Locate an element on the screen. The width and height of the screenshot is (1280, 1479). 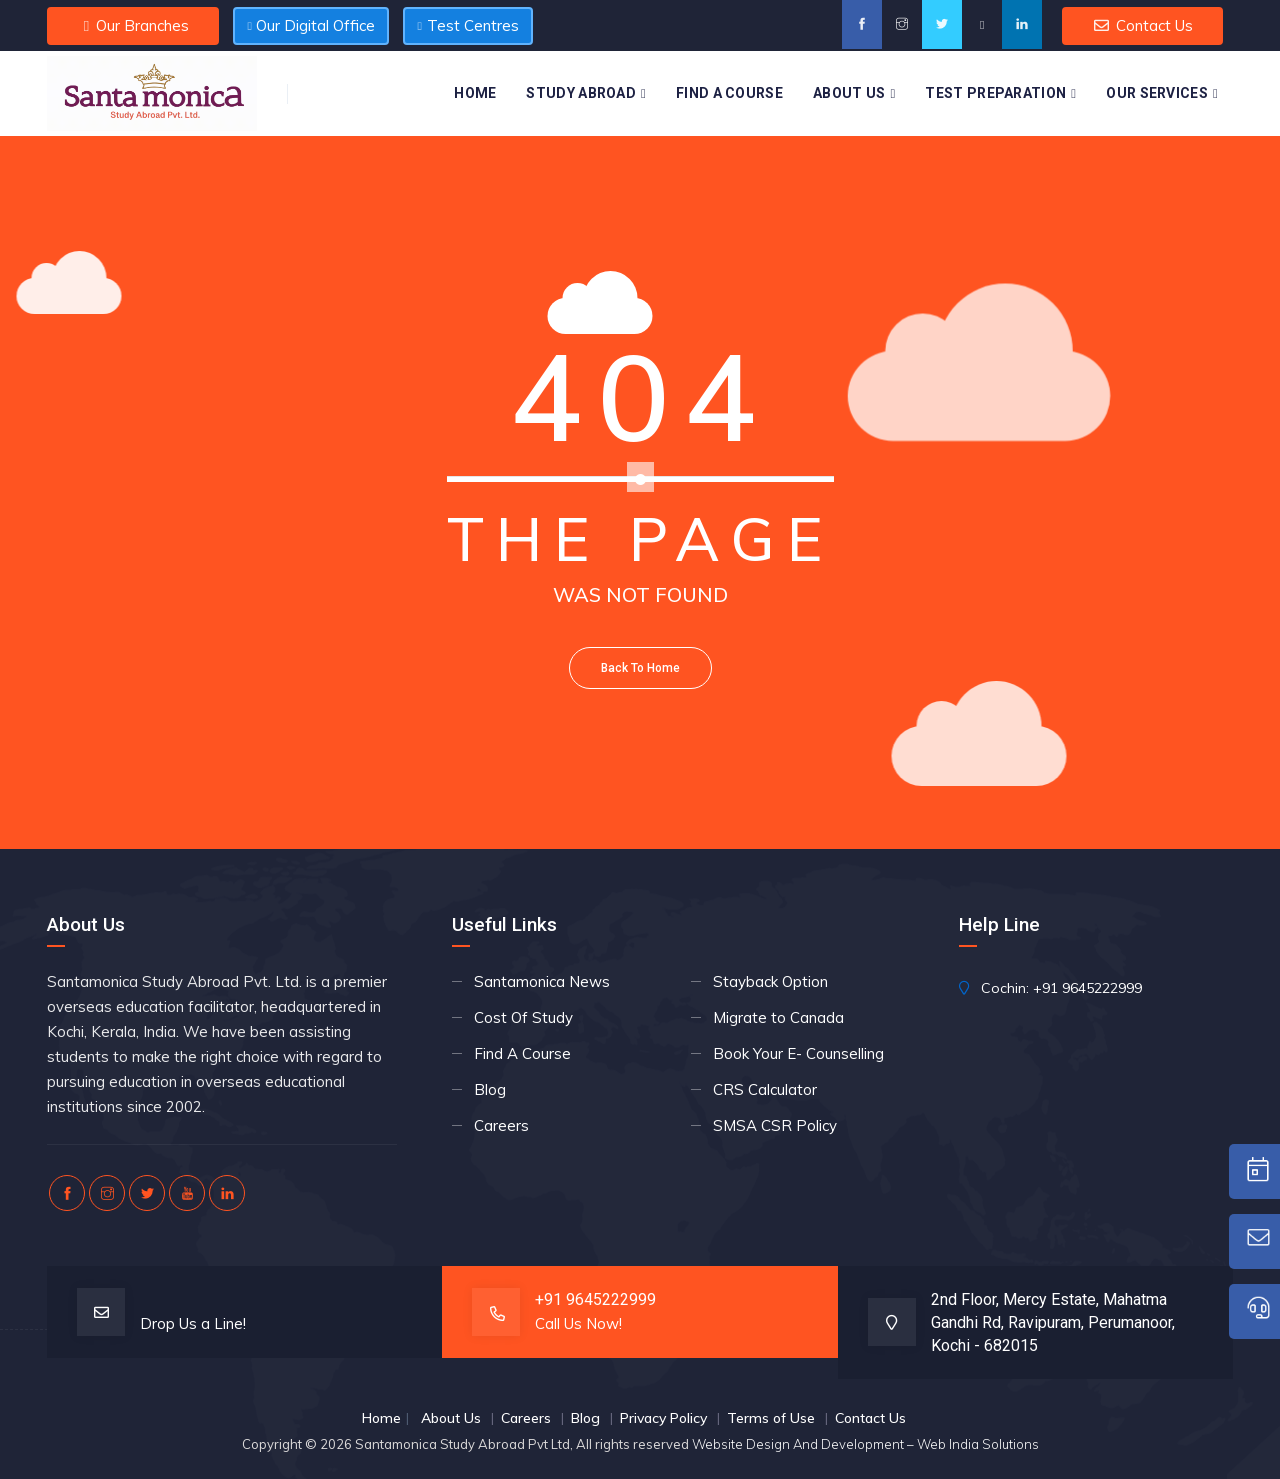
Blog is located at coordinates (490, 1089).